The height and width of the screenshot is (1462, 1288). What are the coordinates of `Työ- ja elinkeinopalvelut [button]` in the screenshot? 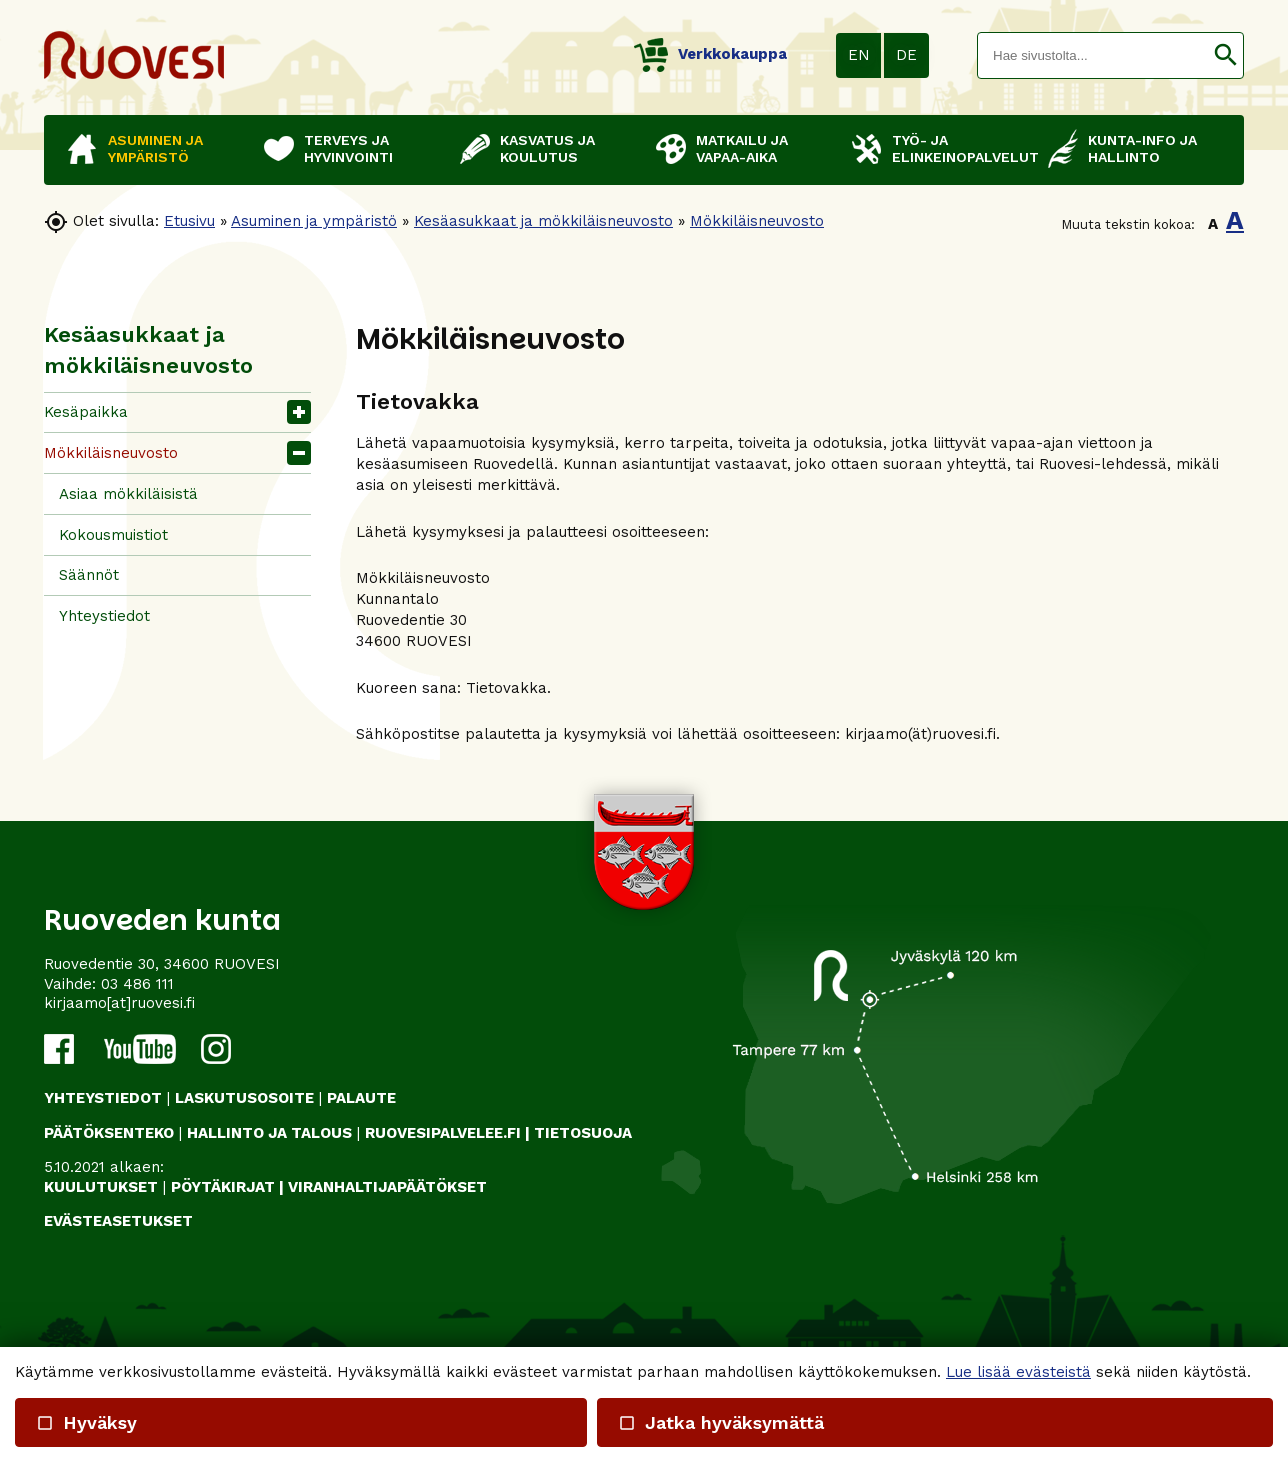 It's located at (960, 148).